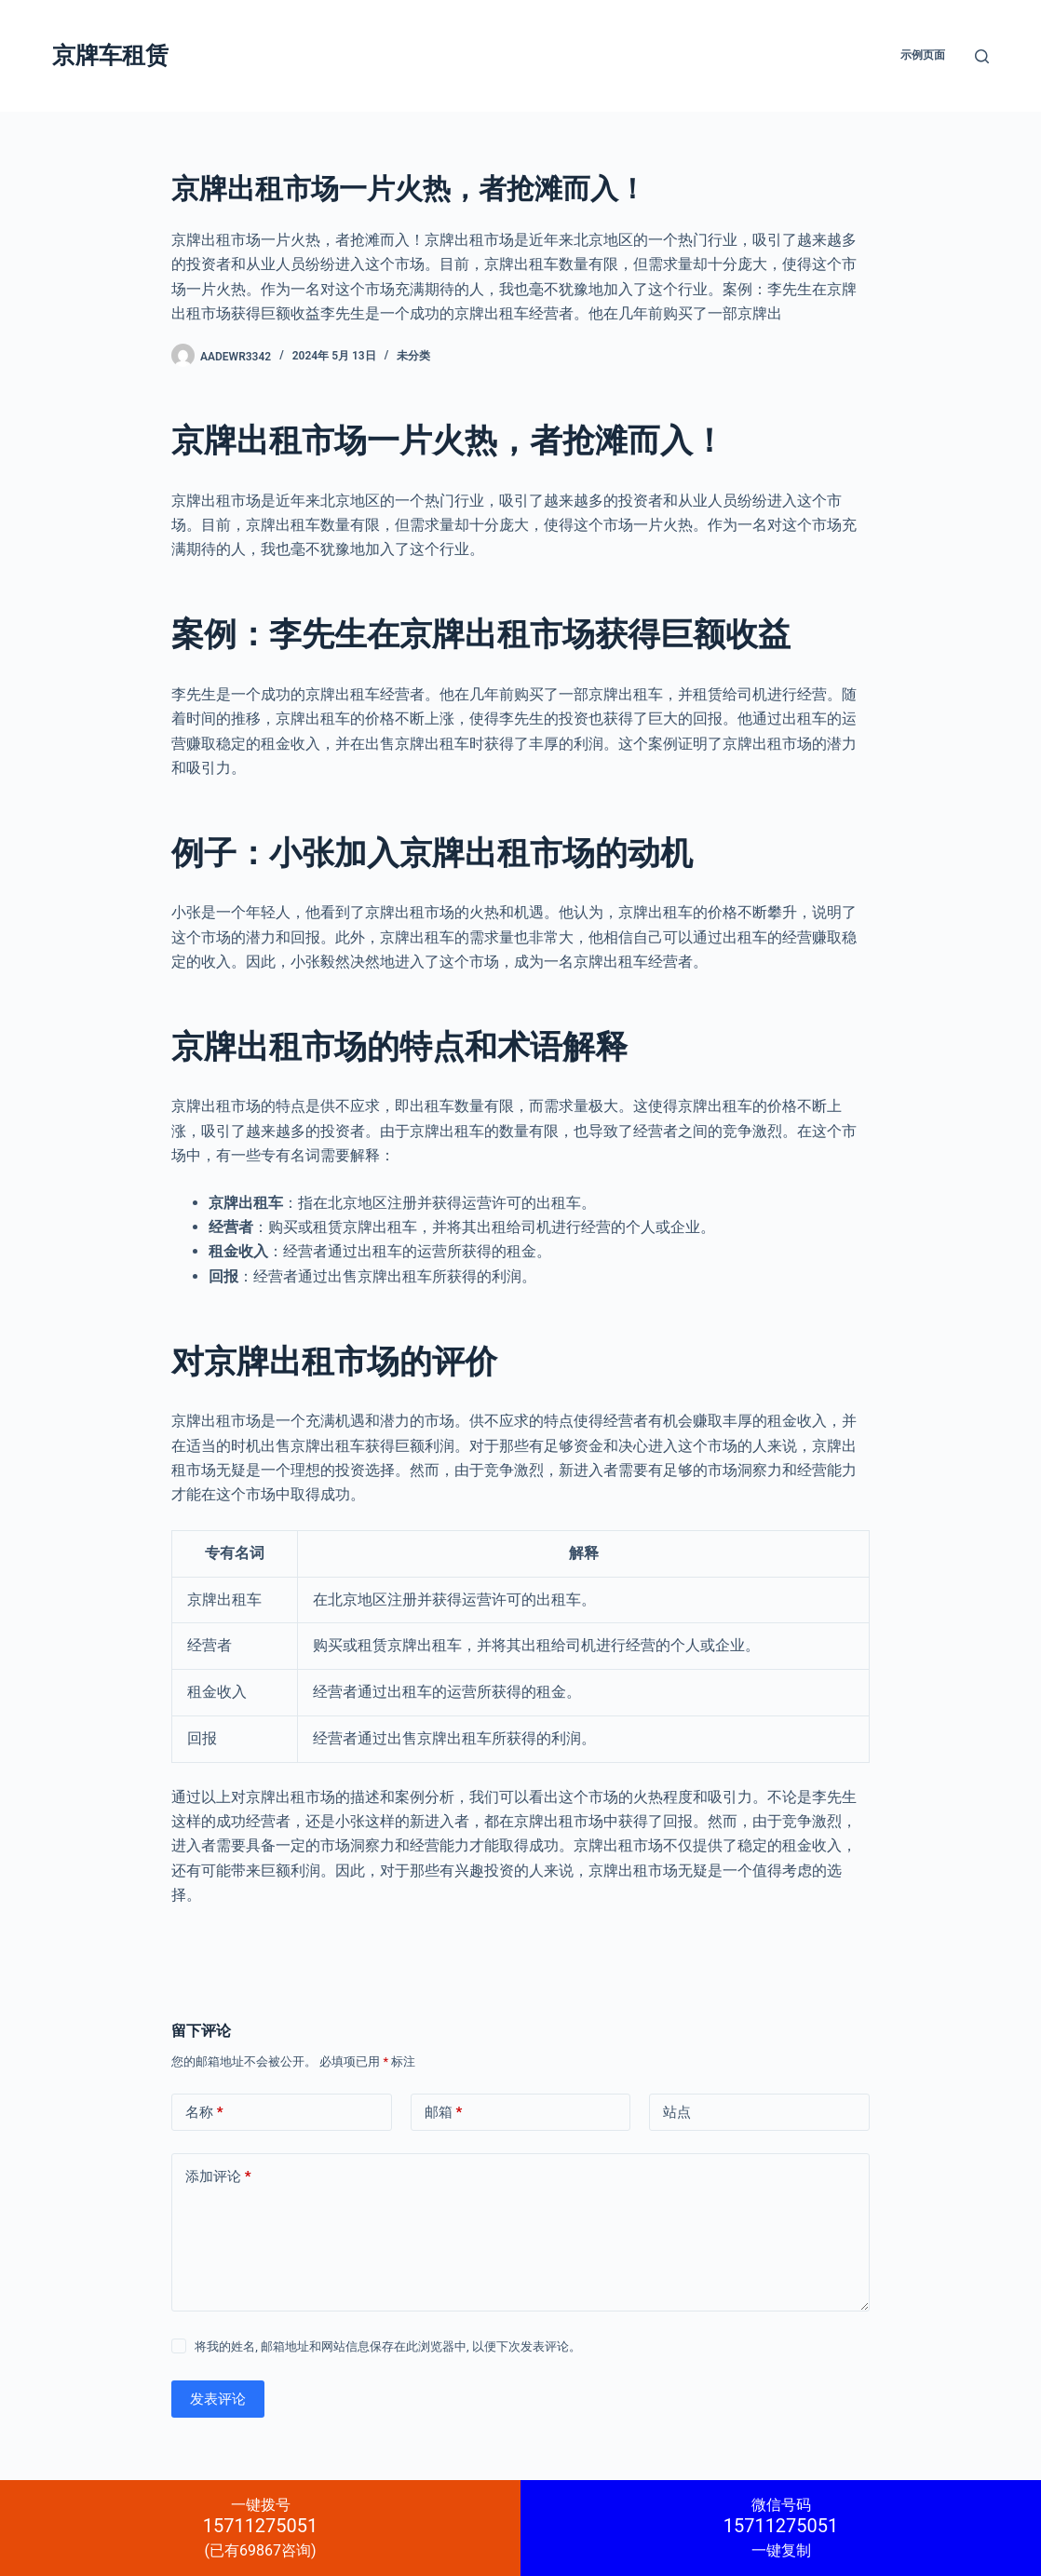 The width and height of the screenshot is (1041, 2576). I want to click on 添加评论, so click(218, 2177).